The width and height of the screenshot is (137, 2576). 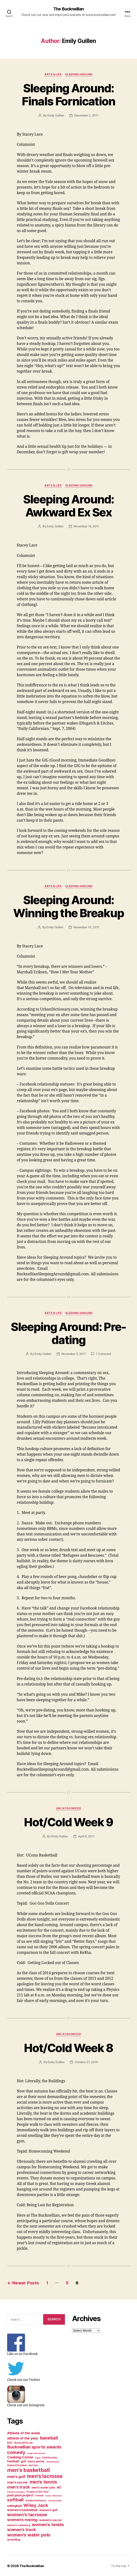 What do you see at coordinates (44, 2476) in the screenshot?
I see `men's lacrosse [men's lacrosse (15 items)]` at bounding box center [44, 2476].